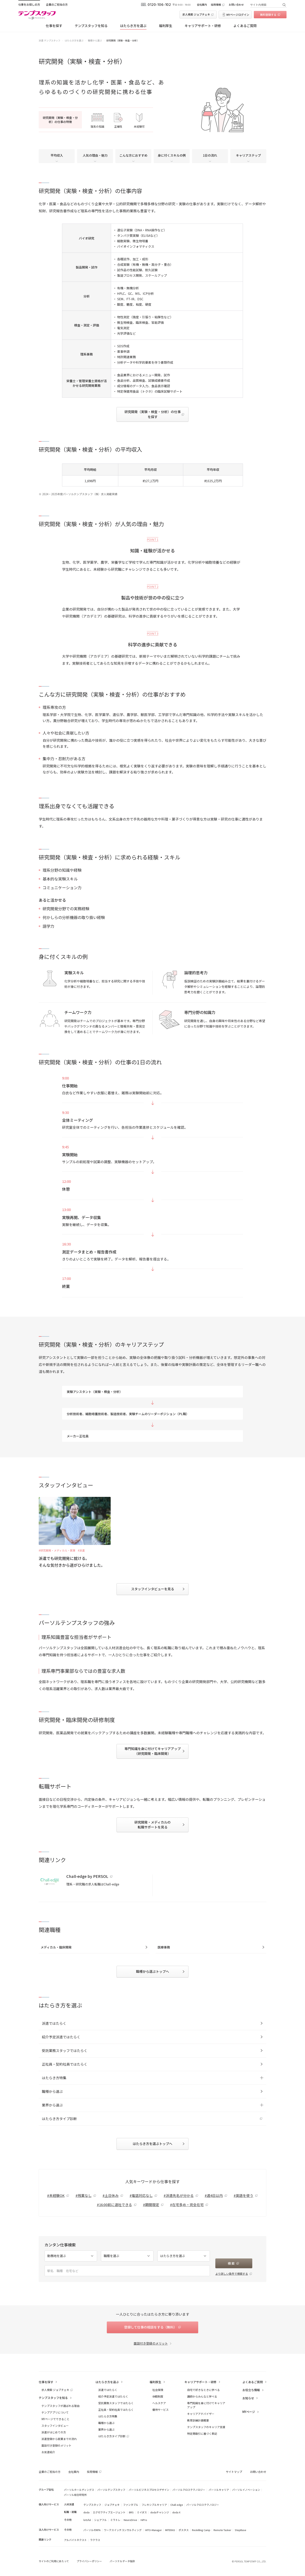 This screenshot has width=305, height=2576. I want to click on 優待サービス, so click(160, 2410).